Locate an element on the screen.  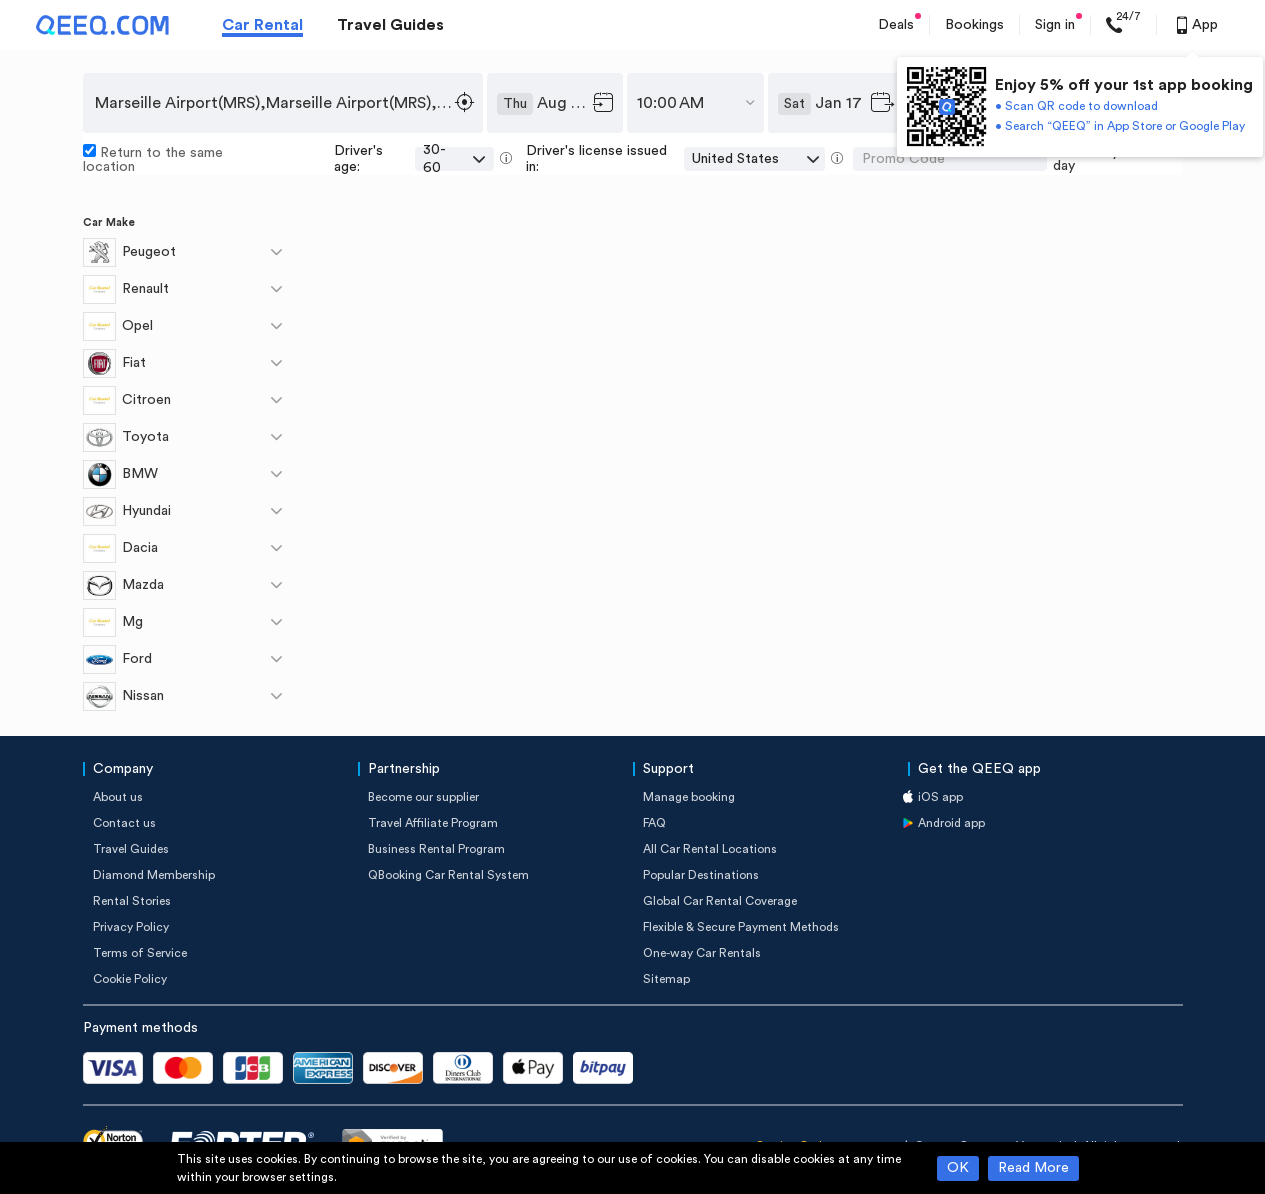
Diamond Membership is located at coordinates (154, 875).